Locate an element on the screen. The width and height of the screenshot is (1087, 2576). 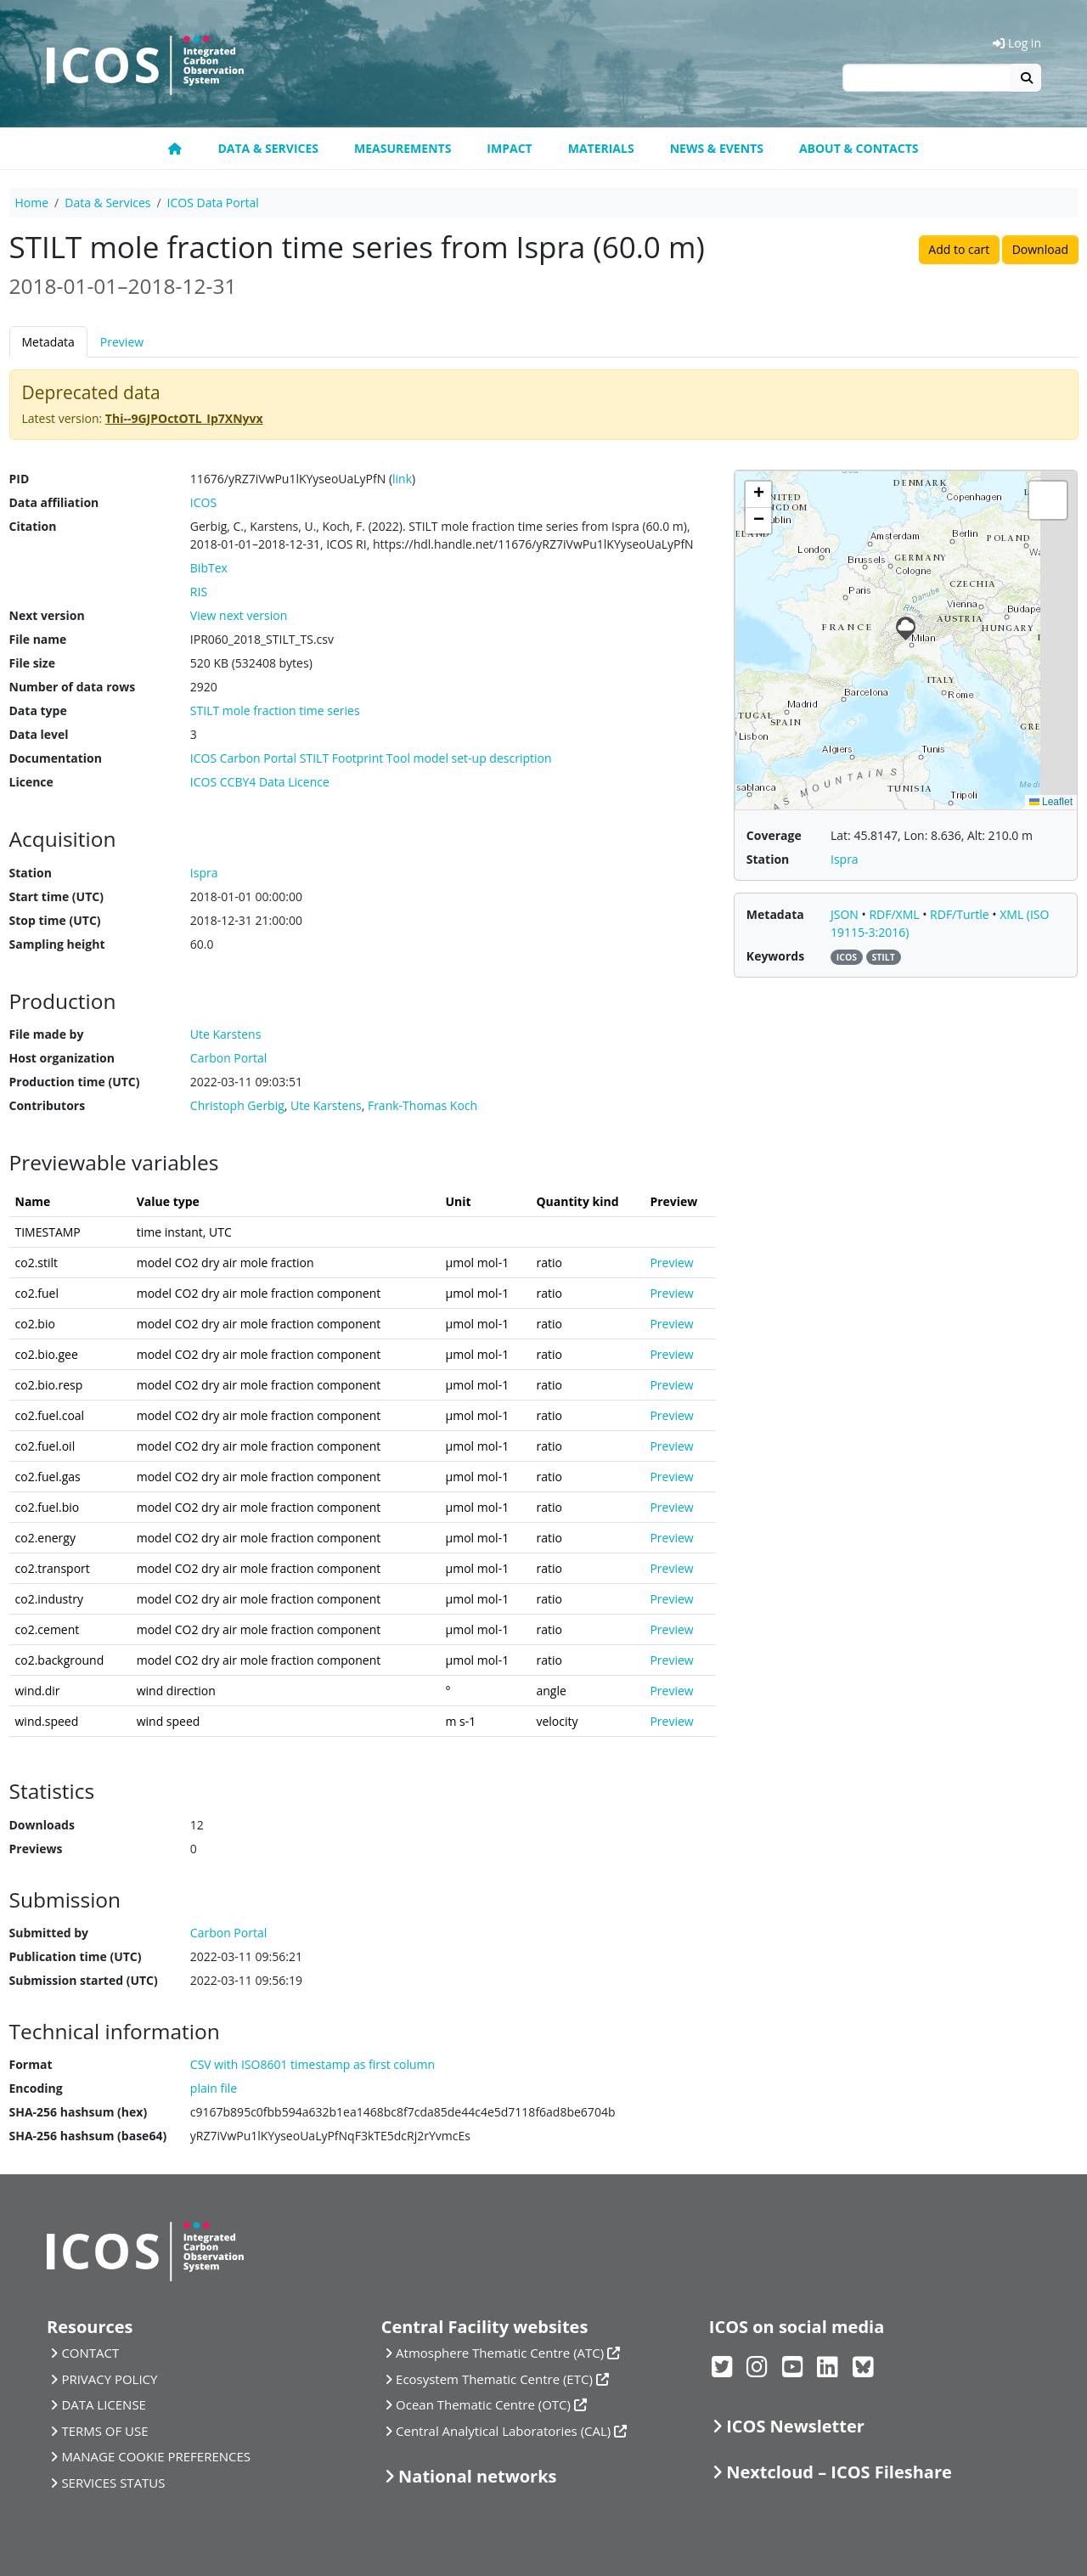
Documentation is located at coordinates (55, 758).